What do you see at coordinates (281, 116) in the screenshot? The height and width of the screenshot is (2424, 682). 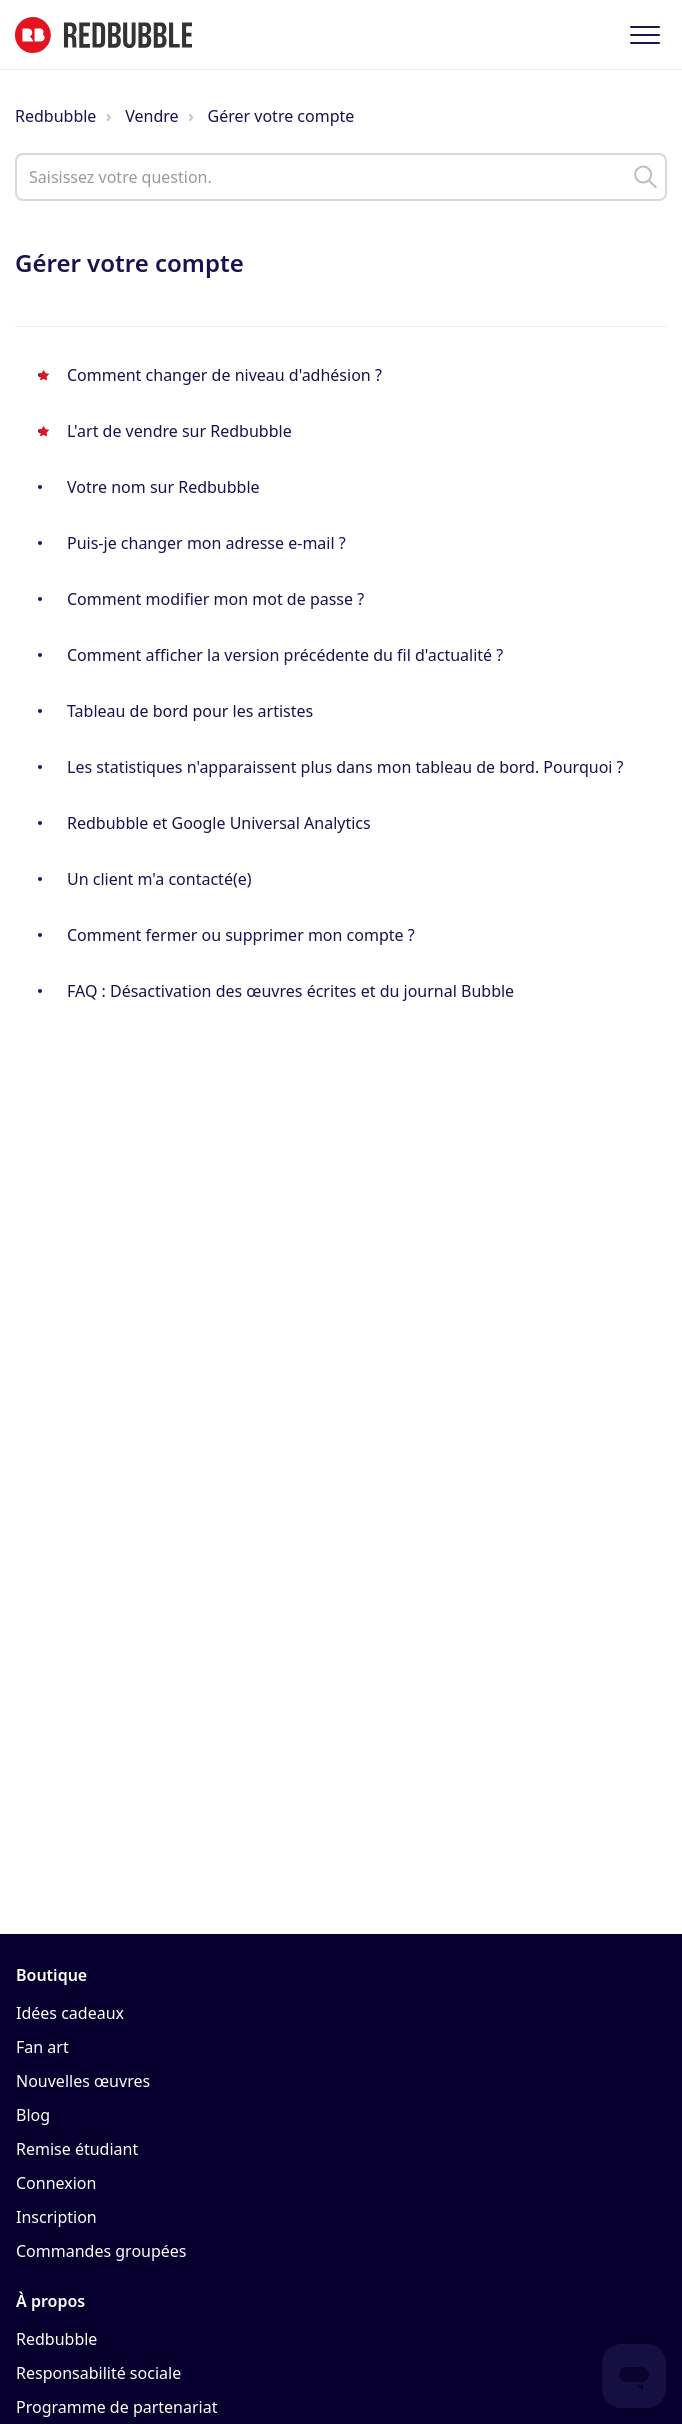 I see `Gérer votre compte` at bounding box center [281, 116].